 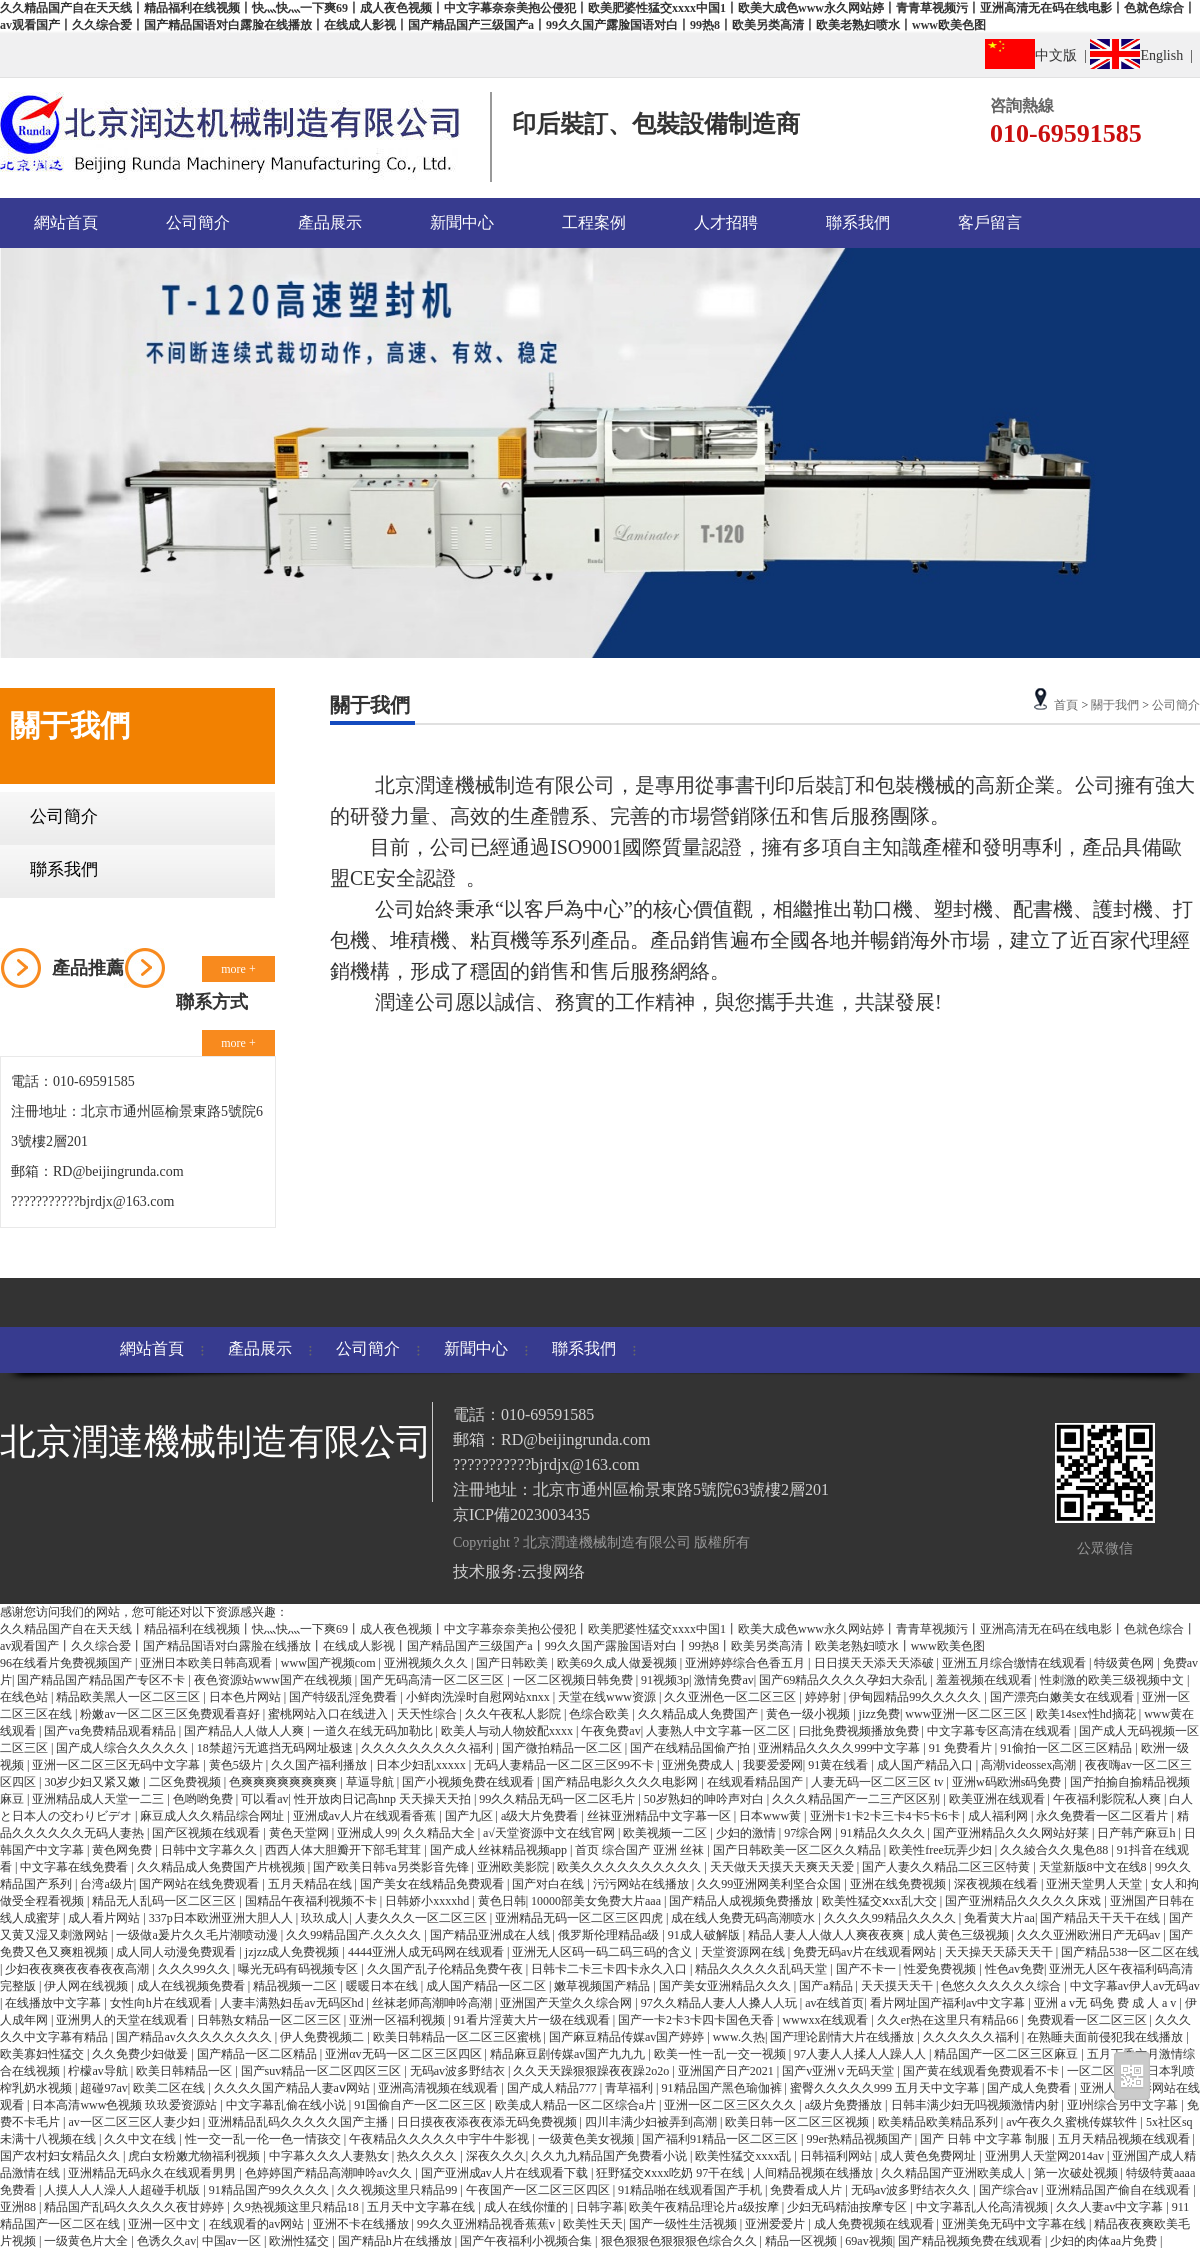 I want to click on 污污网站在线播放, so click(x=642, y=1884).